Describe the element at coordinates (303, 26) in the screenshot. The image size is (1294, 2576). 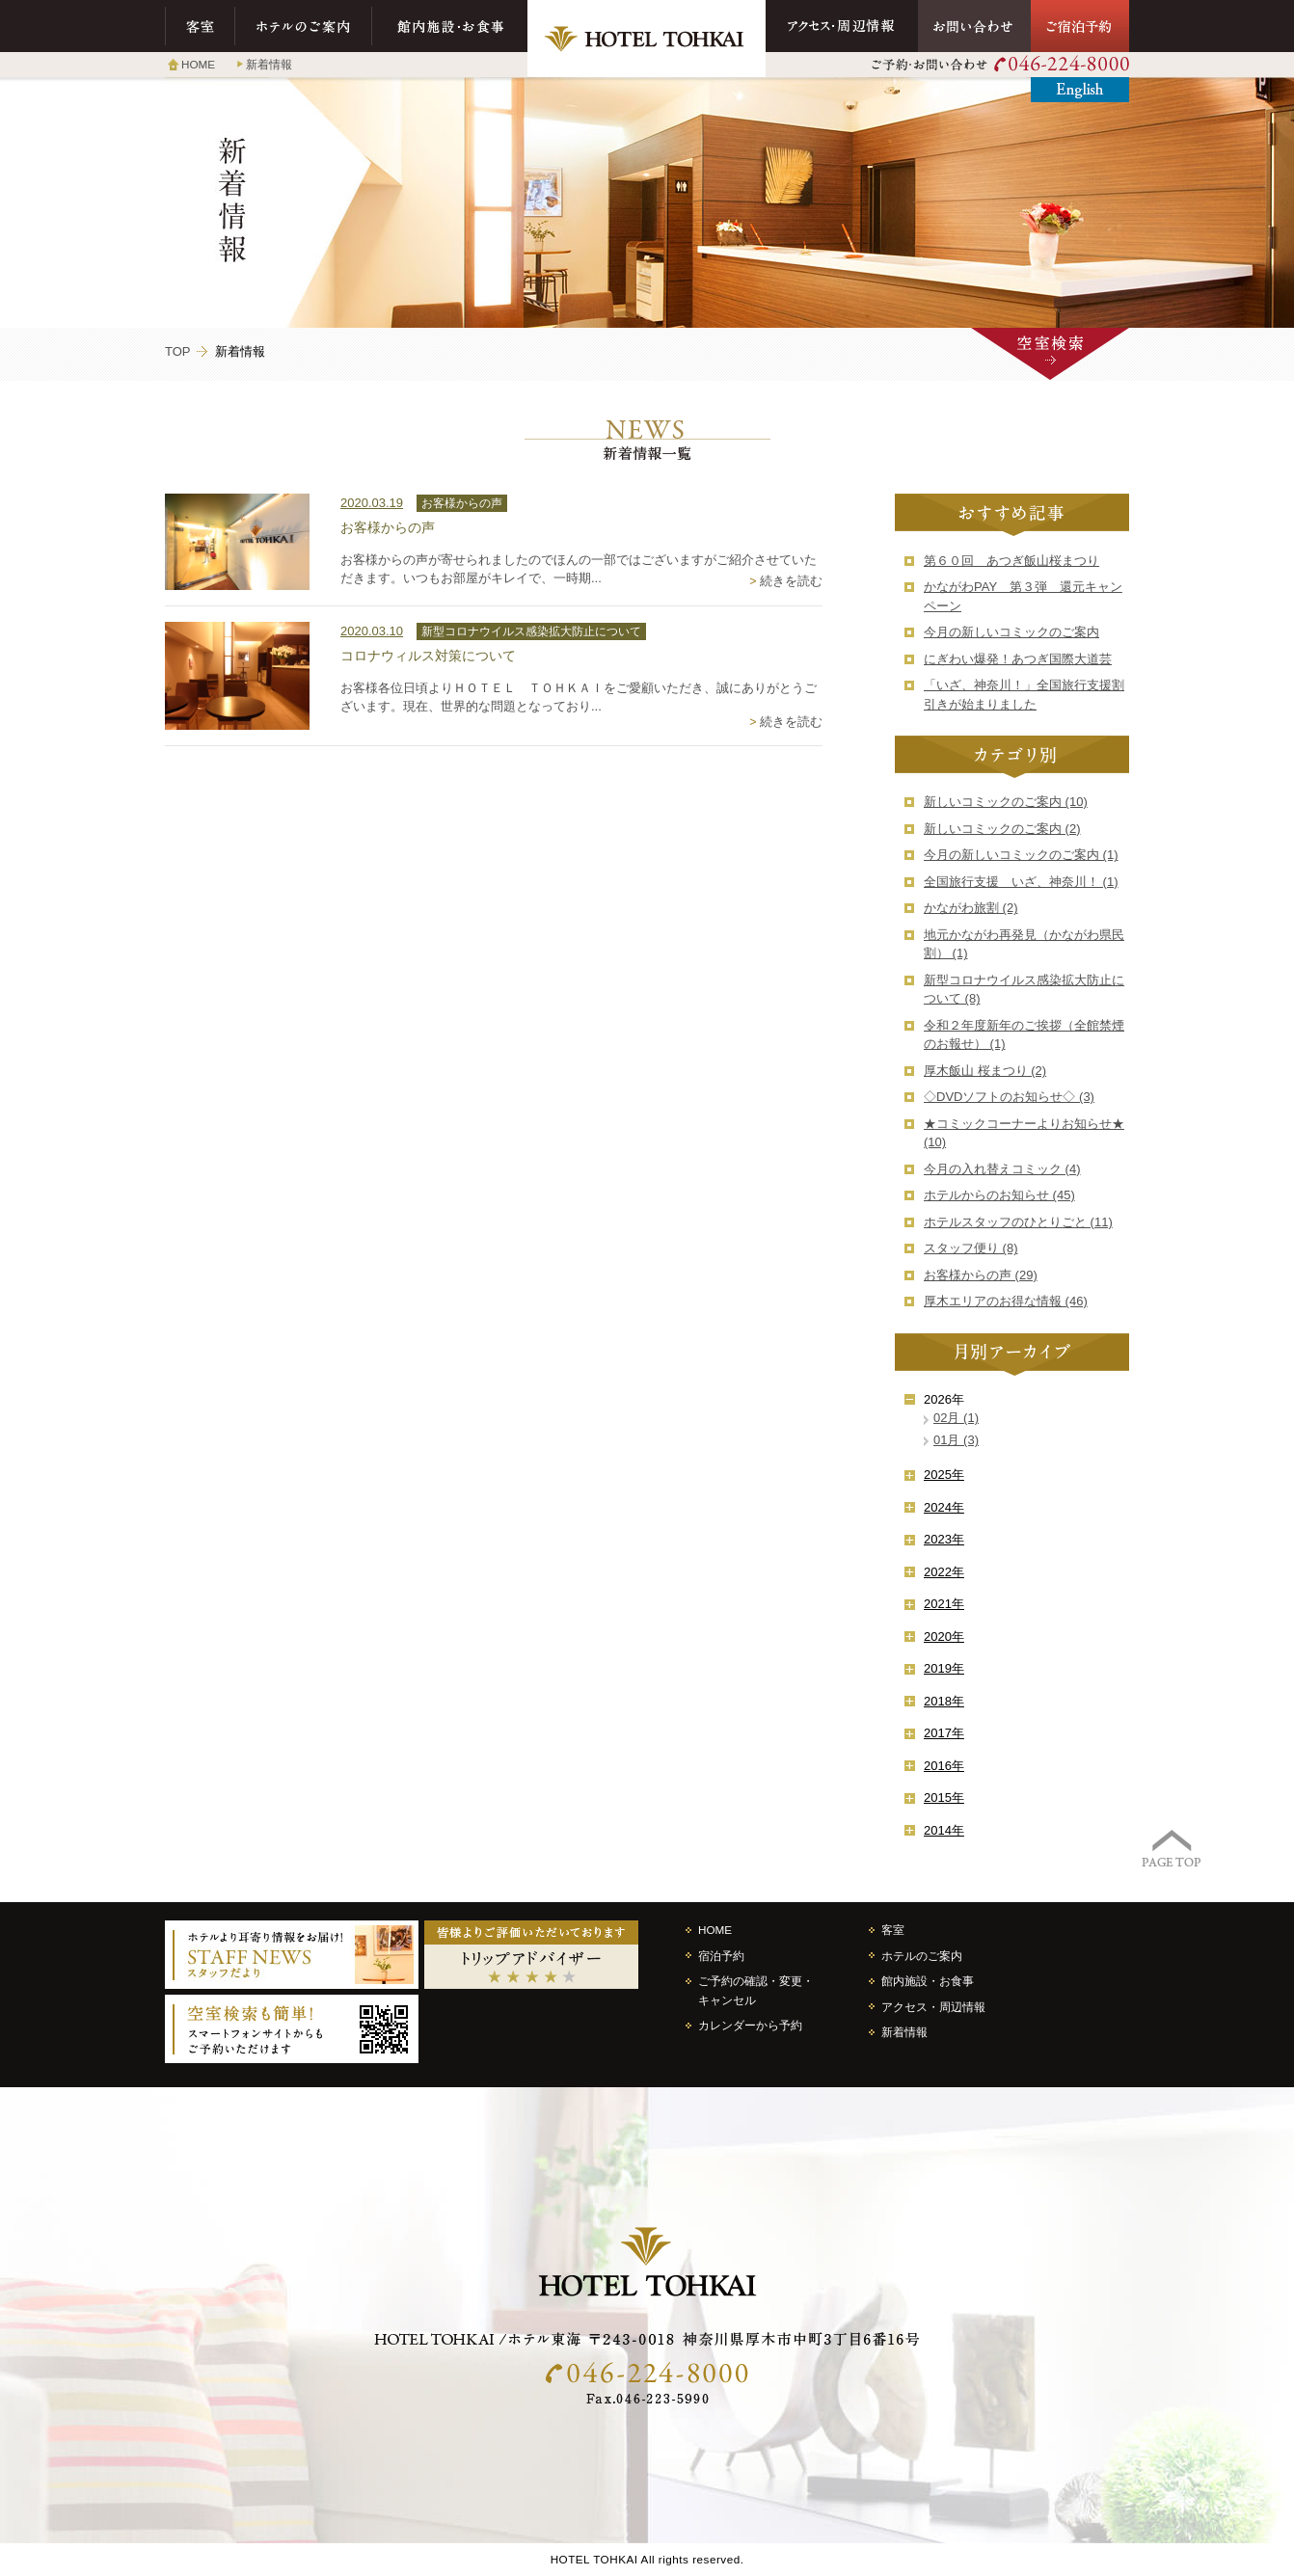
I see `ホテルのご案内` at that location.